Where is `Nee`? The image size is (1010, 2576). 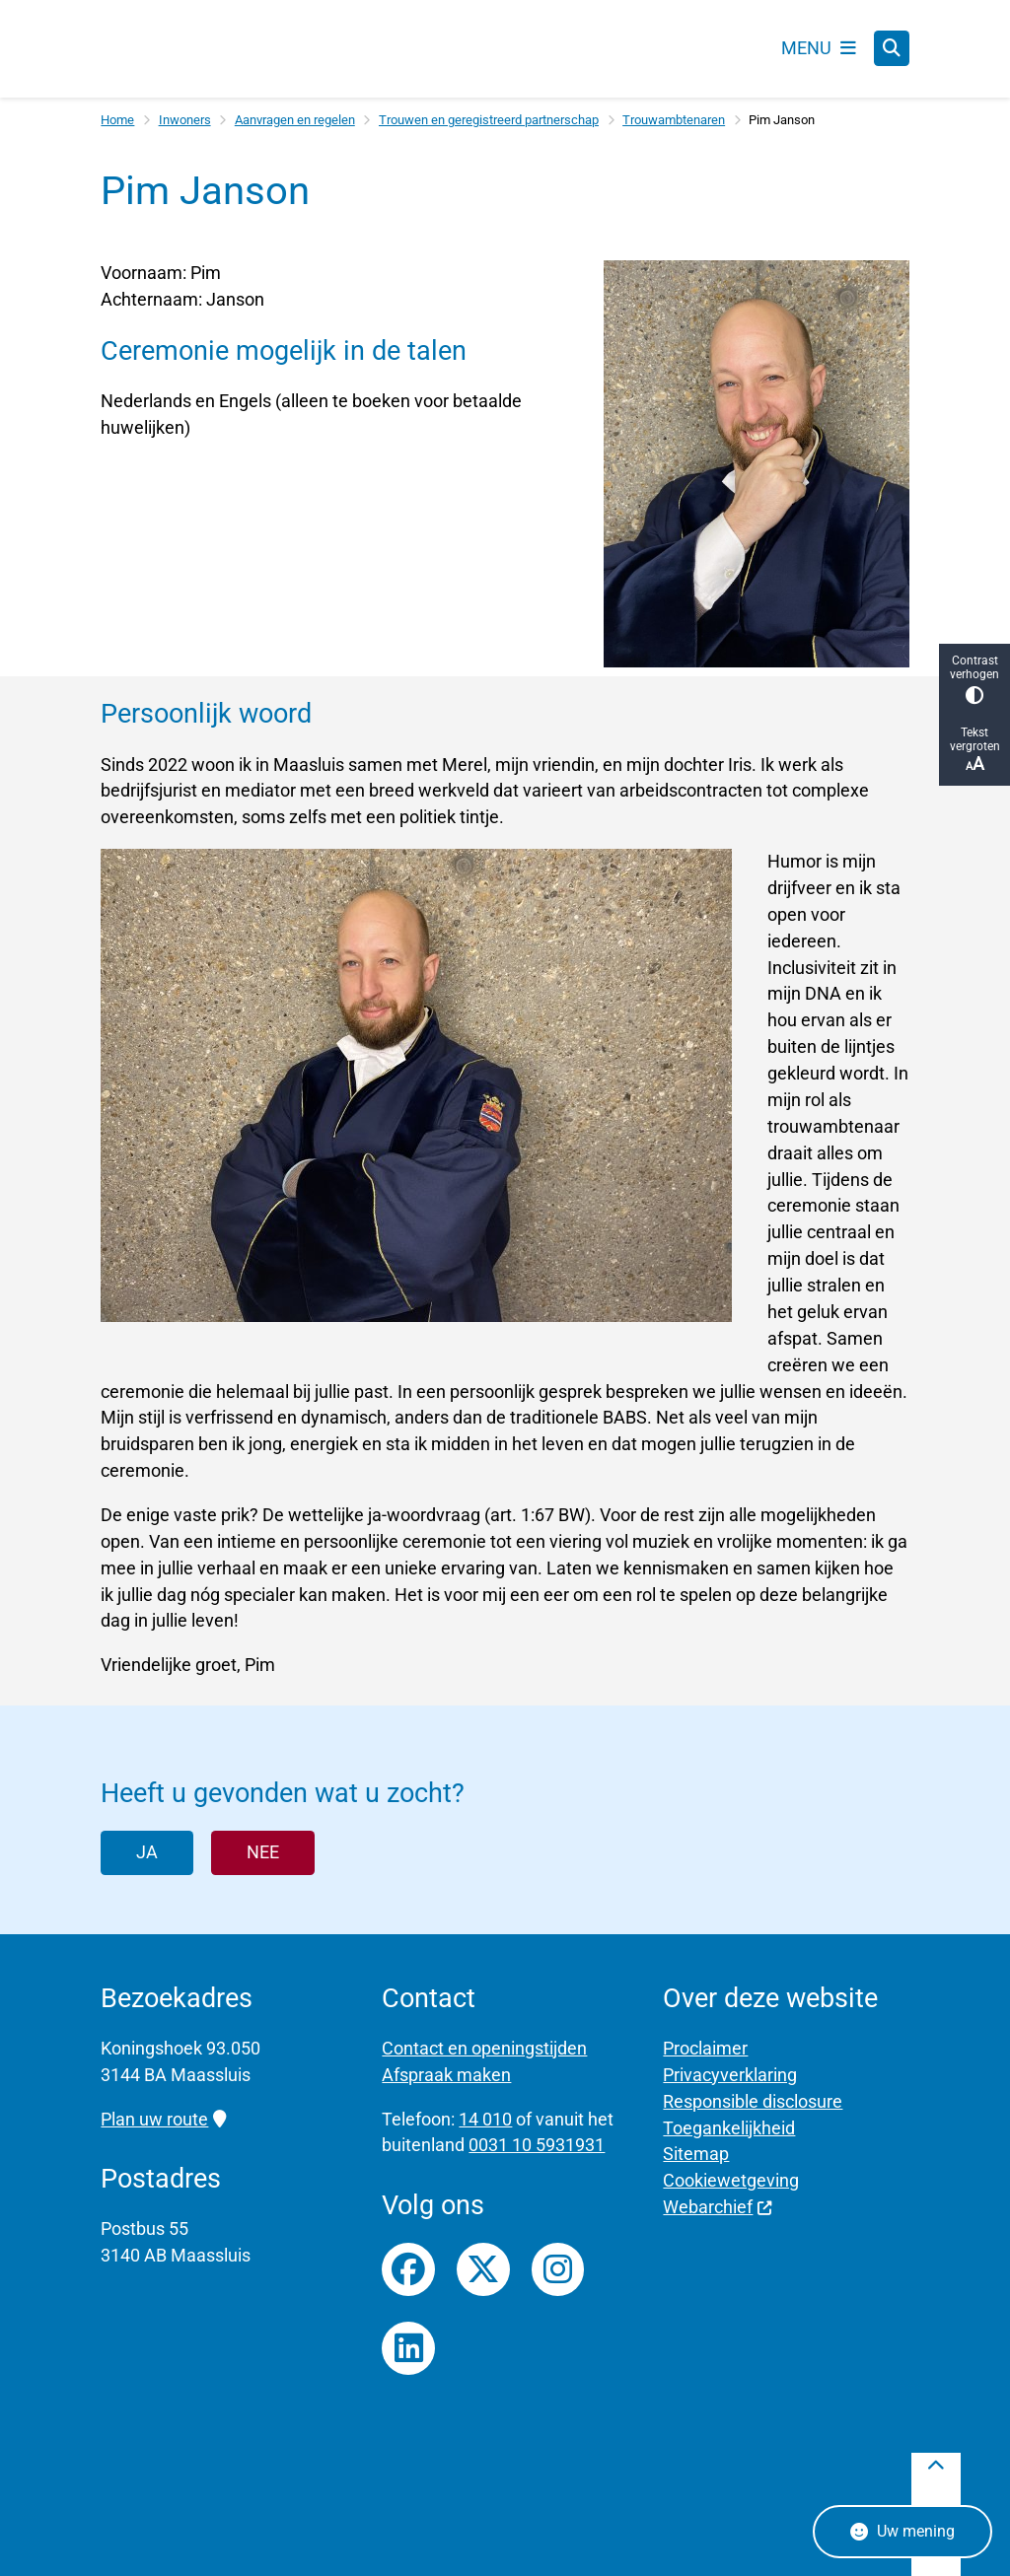
Nee is located at coordinates (263, 1852).